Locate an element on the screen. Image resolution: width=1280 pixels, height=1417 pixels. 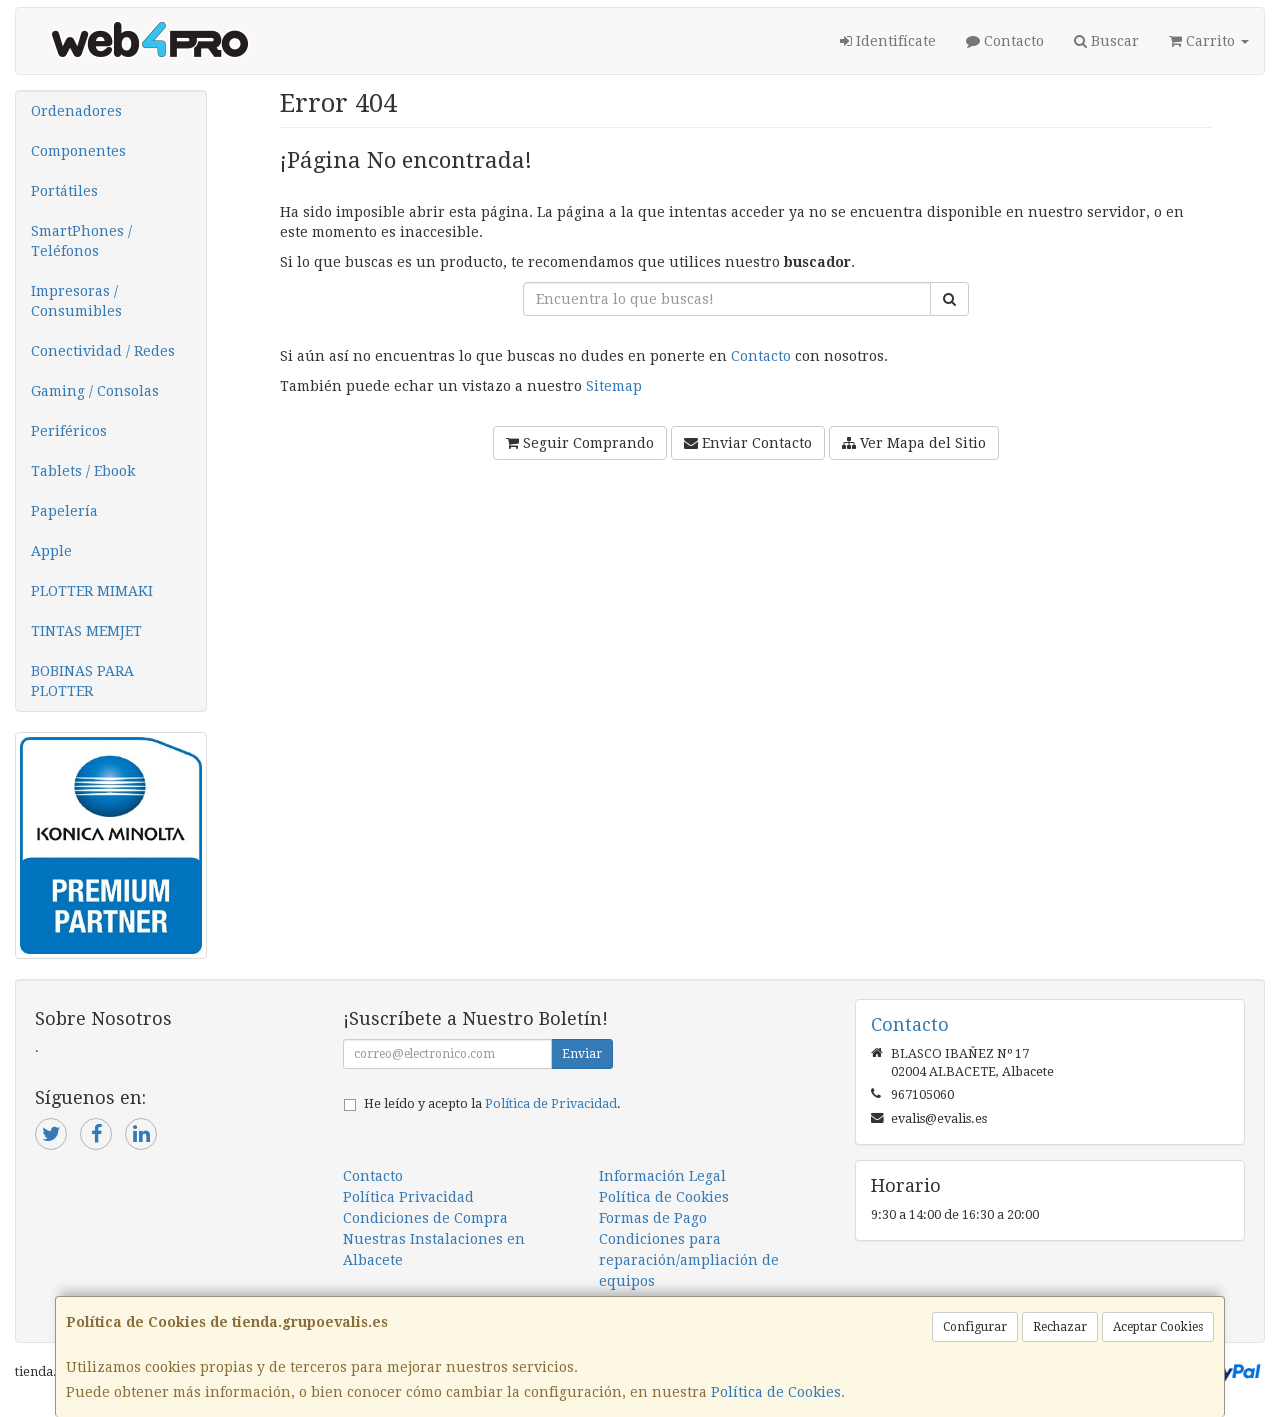
Carrito is located at coordinates (1209, 41).